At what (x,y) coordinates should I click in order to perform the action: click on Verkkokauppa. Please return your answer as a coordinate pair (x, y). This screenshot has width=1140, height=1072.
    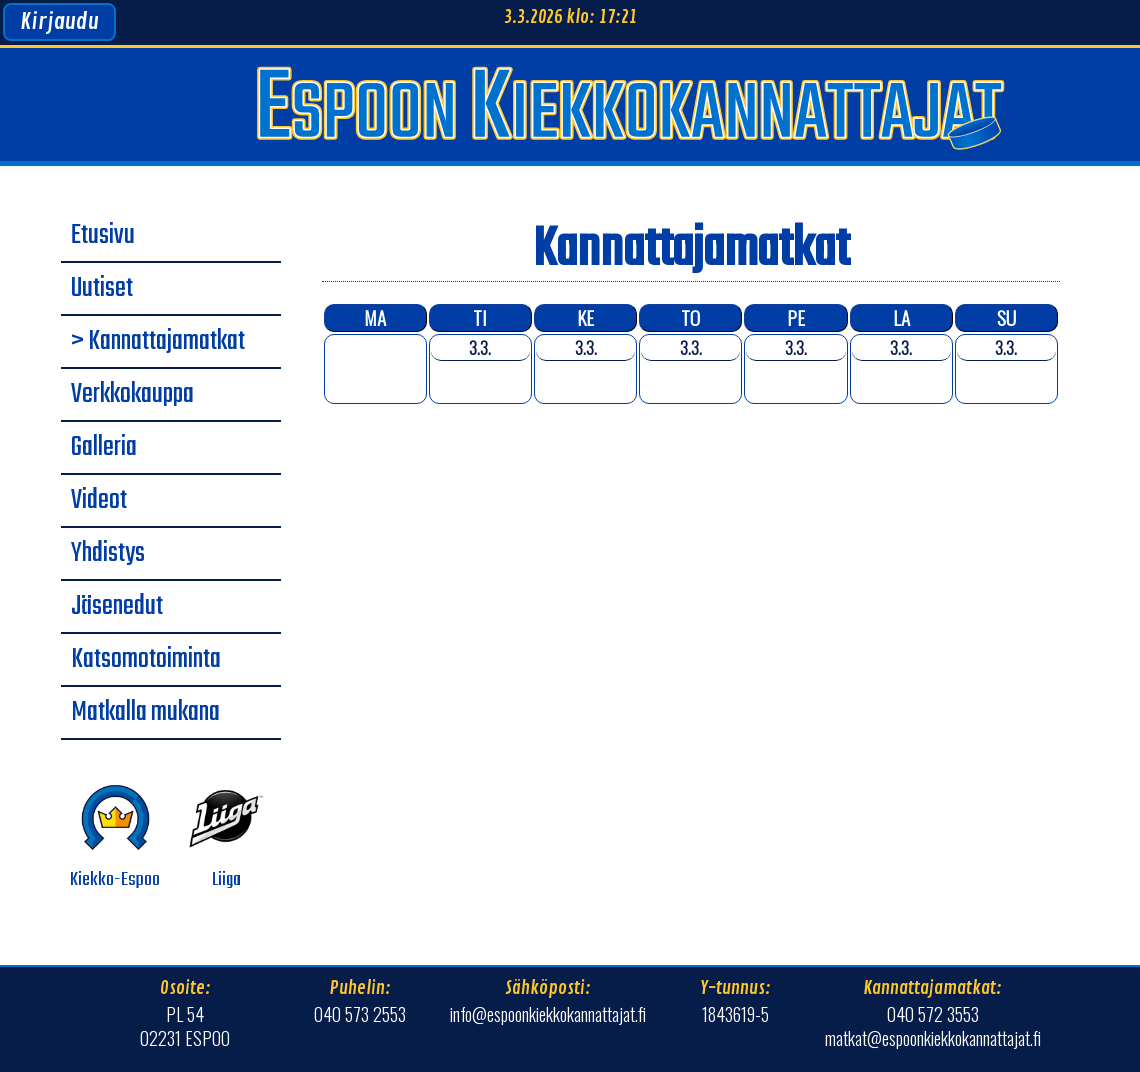
    Looking at the image, I should click on (132, 395).